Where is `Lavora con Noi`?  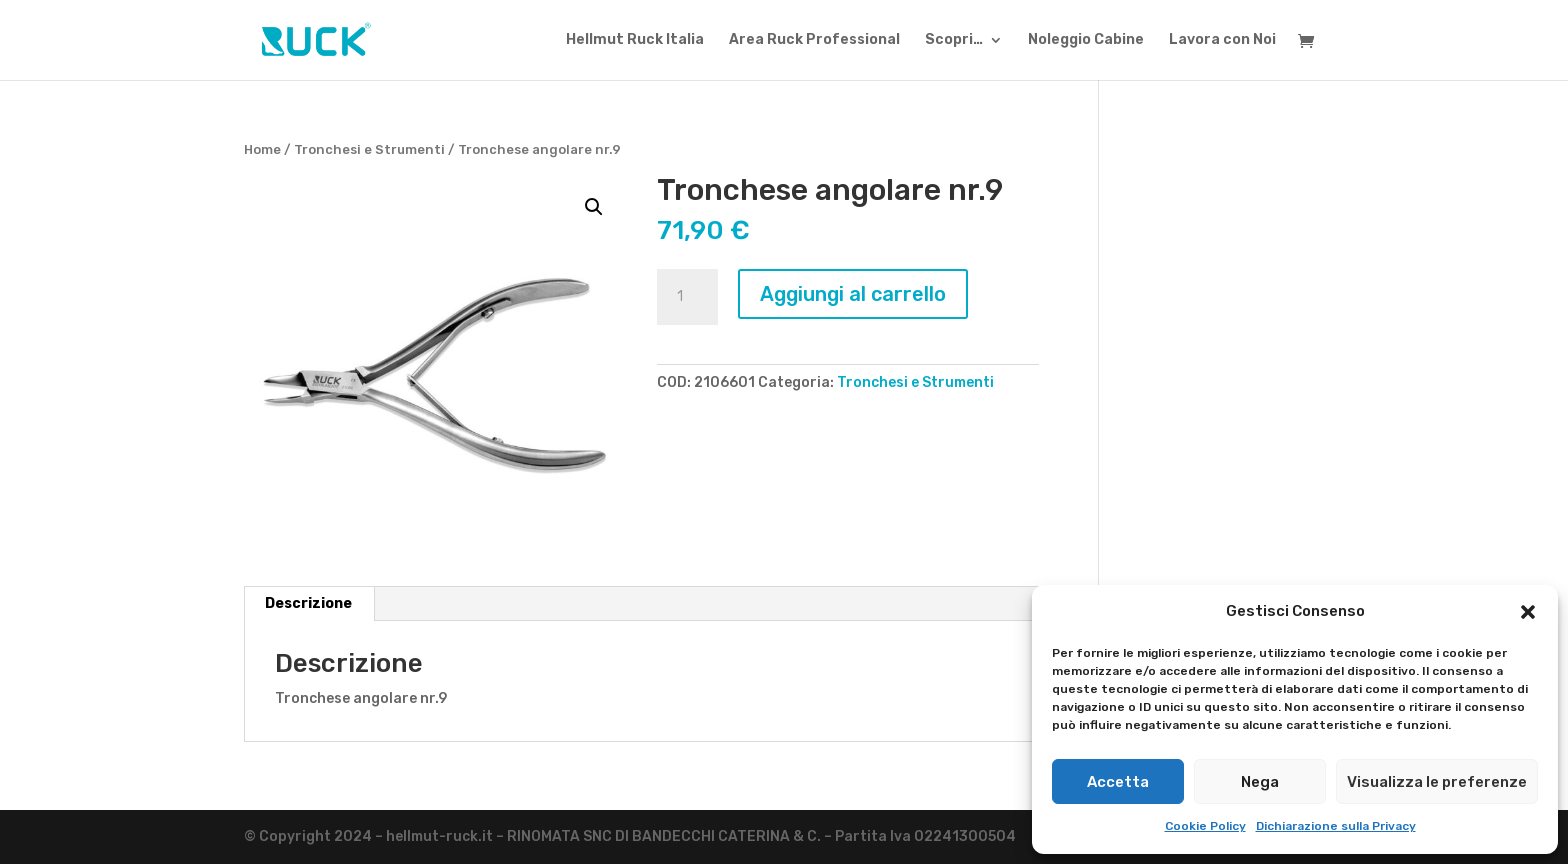
Lavora con Noi is located at coordinates (1222, 40).